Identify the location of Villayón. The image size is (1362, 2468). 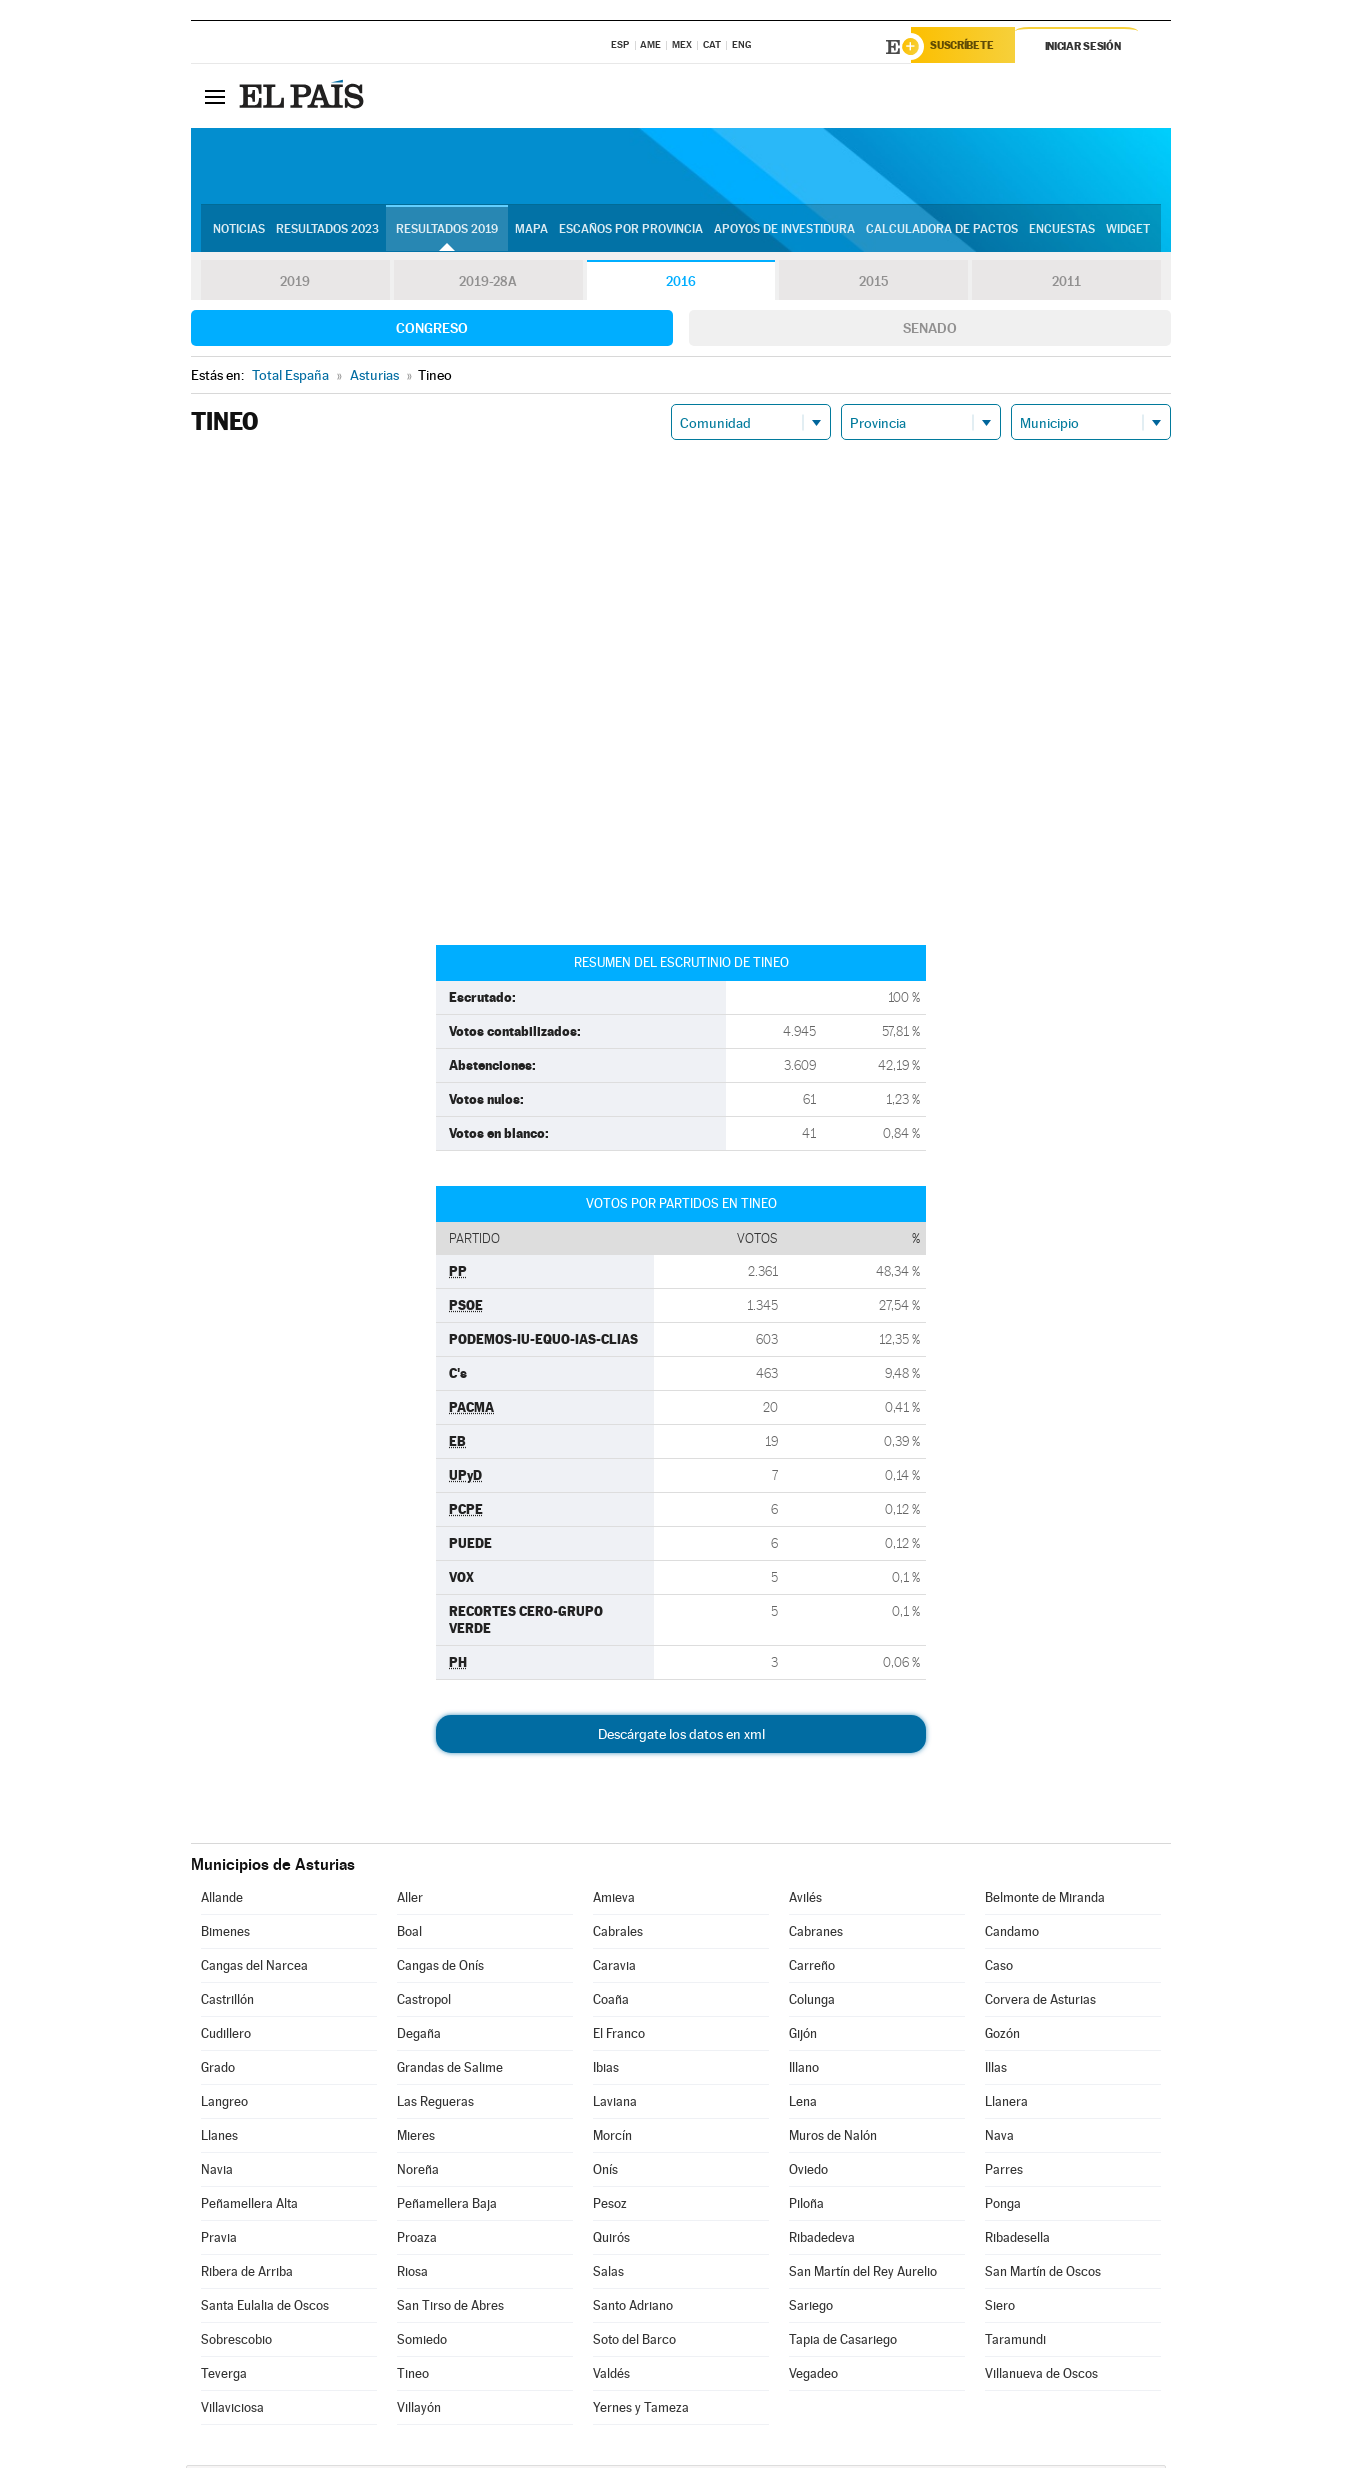
(419, 2410).